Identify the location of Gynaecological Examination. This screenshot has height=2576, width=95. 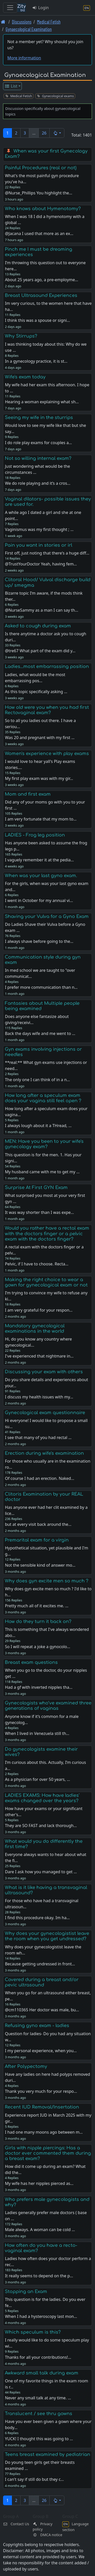
(29, 29).